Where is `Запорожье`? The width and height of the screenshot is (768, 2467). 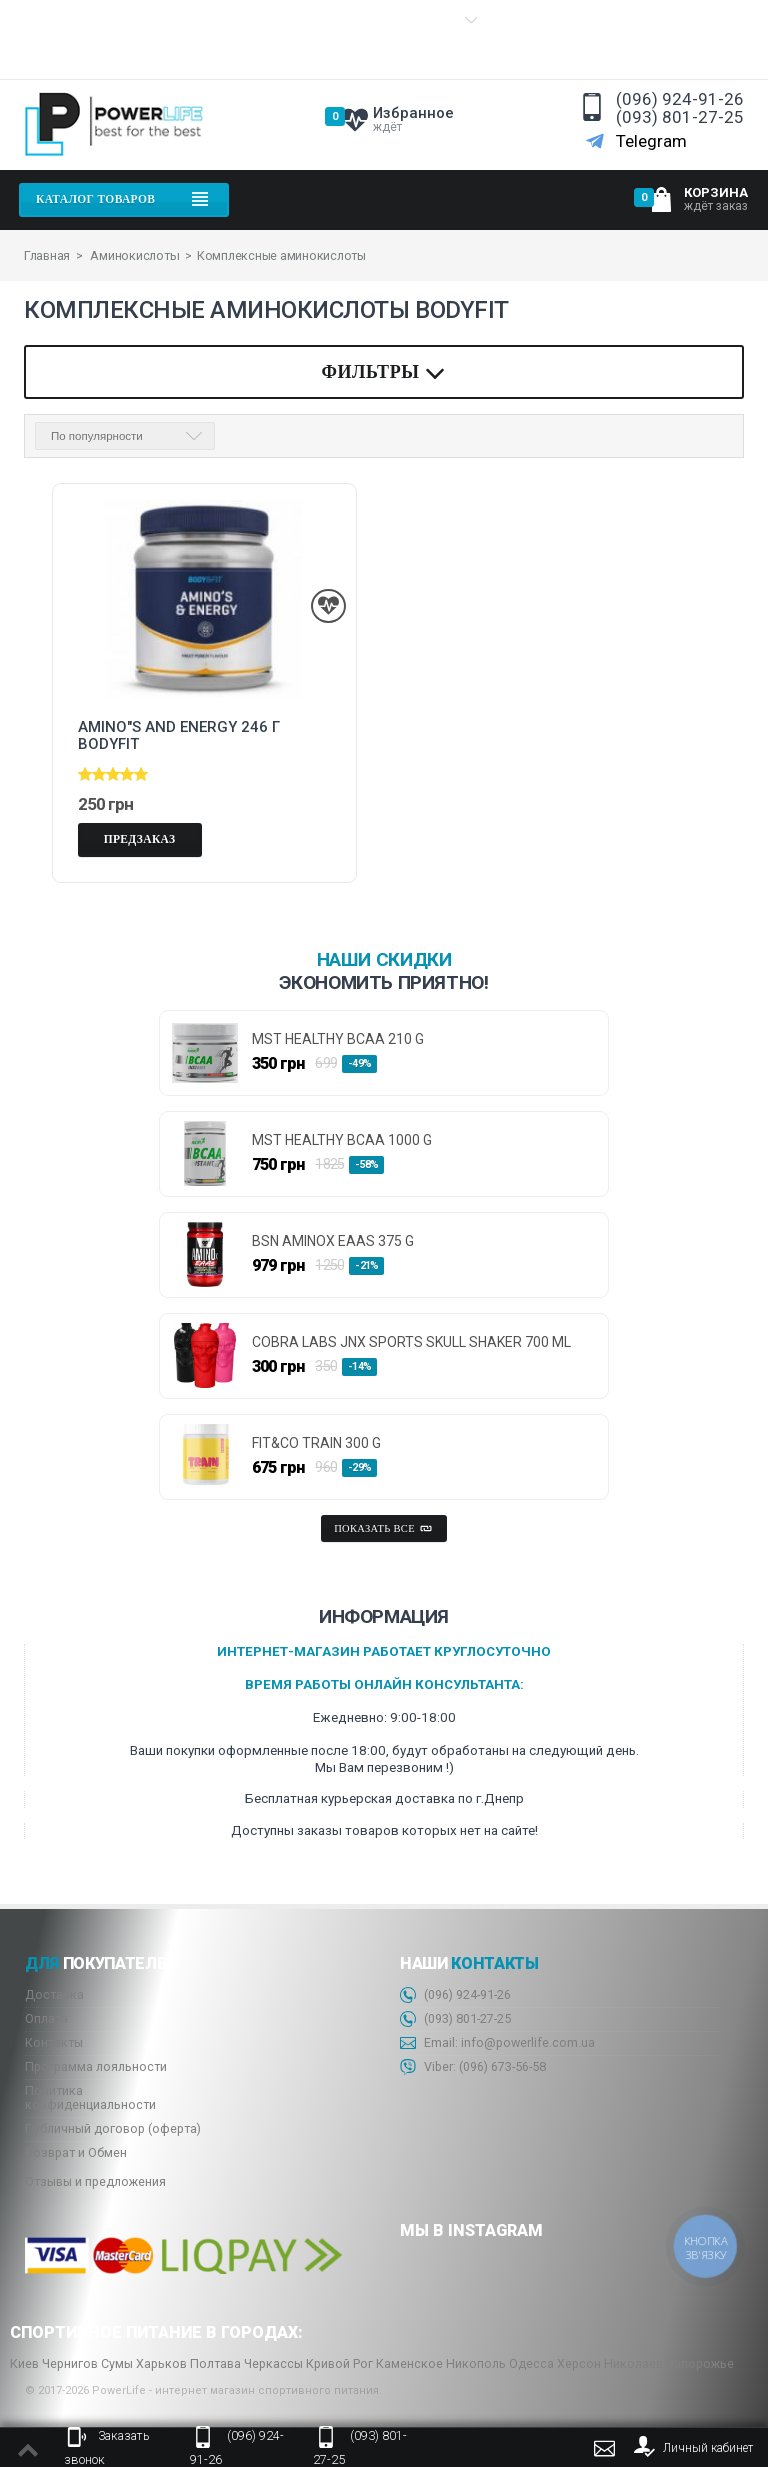
Запорожье is located at coordinates (700, 2362).